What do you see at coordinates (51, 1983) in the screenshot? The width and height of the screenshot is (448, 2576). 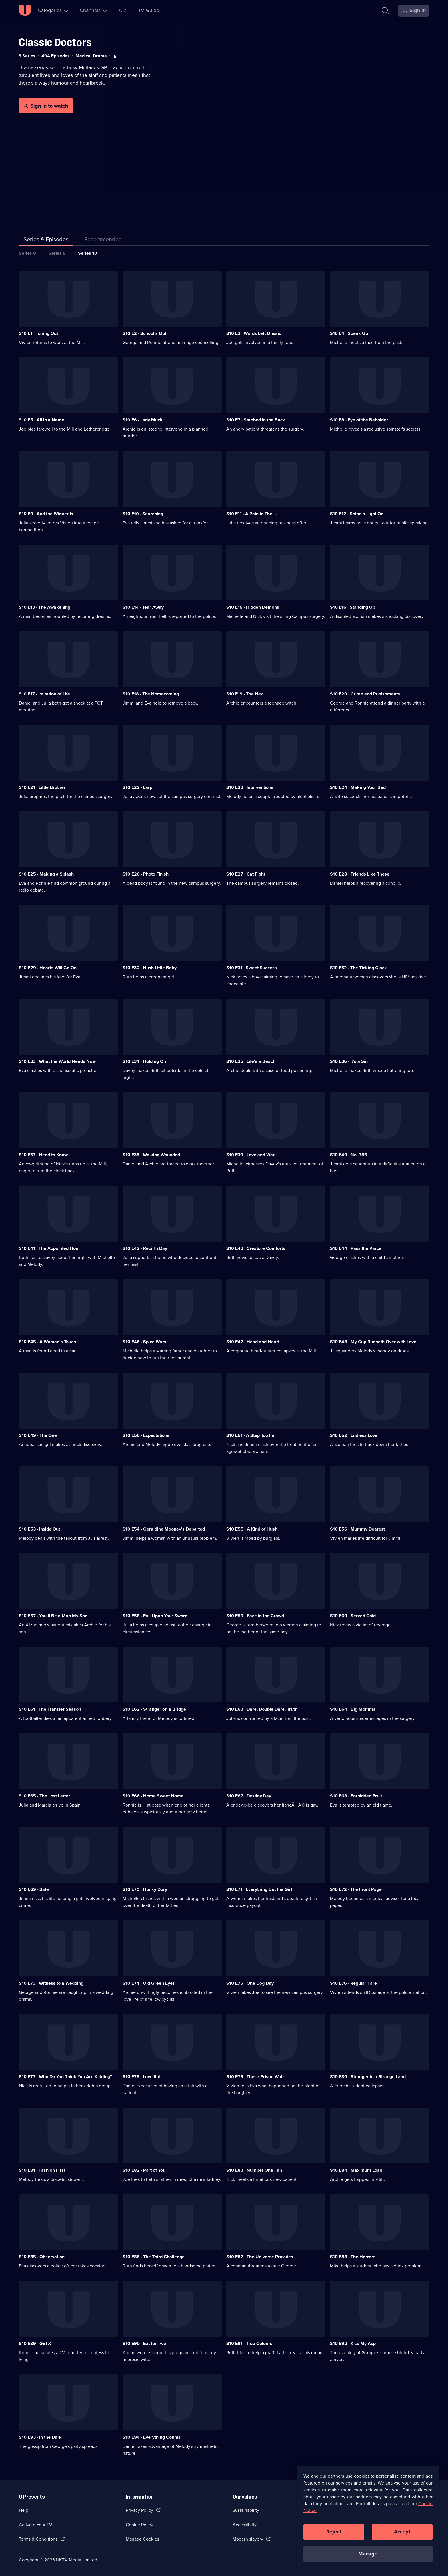 I see `S10 E73 · Witness to a Wedding [Series 10 Episode 73, Witness to a Wedding]` at bounding box center [51, 1983].